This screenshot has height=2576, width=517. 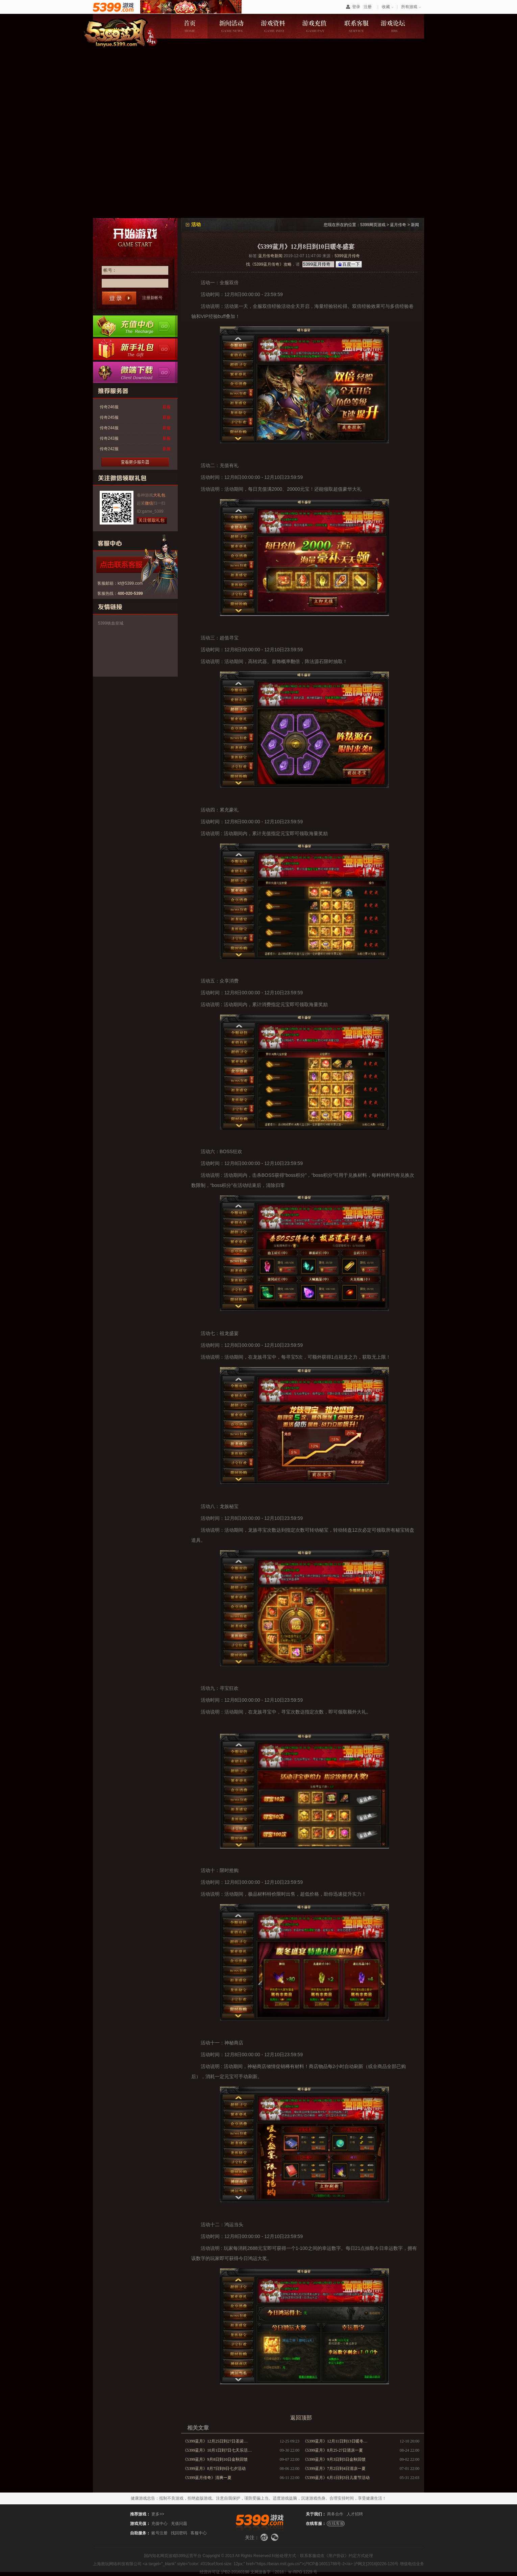 What do you see at coordinates (272, 26) in the screenshot?
I see `游戏资料` at bounding box center [272, 26].